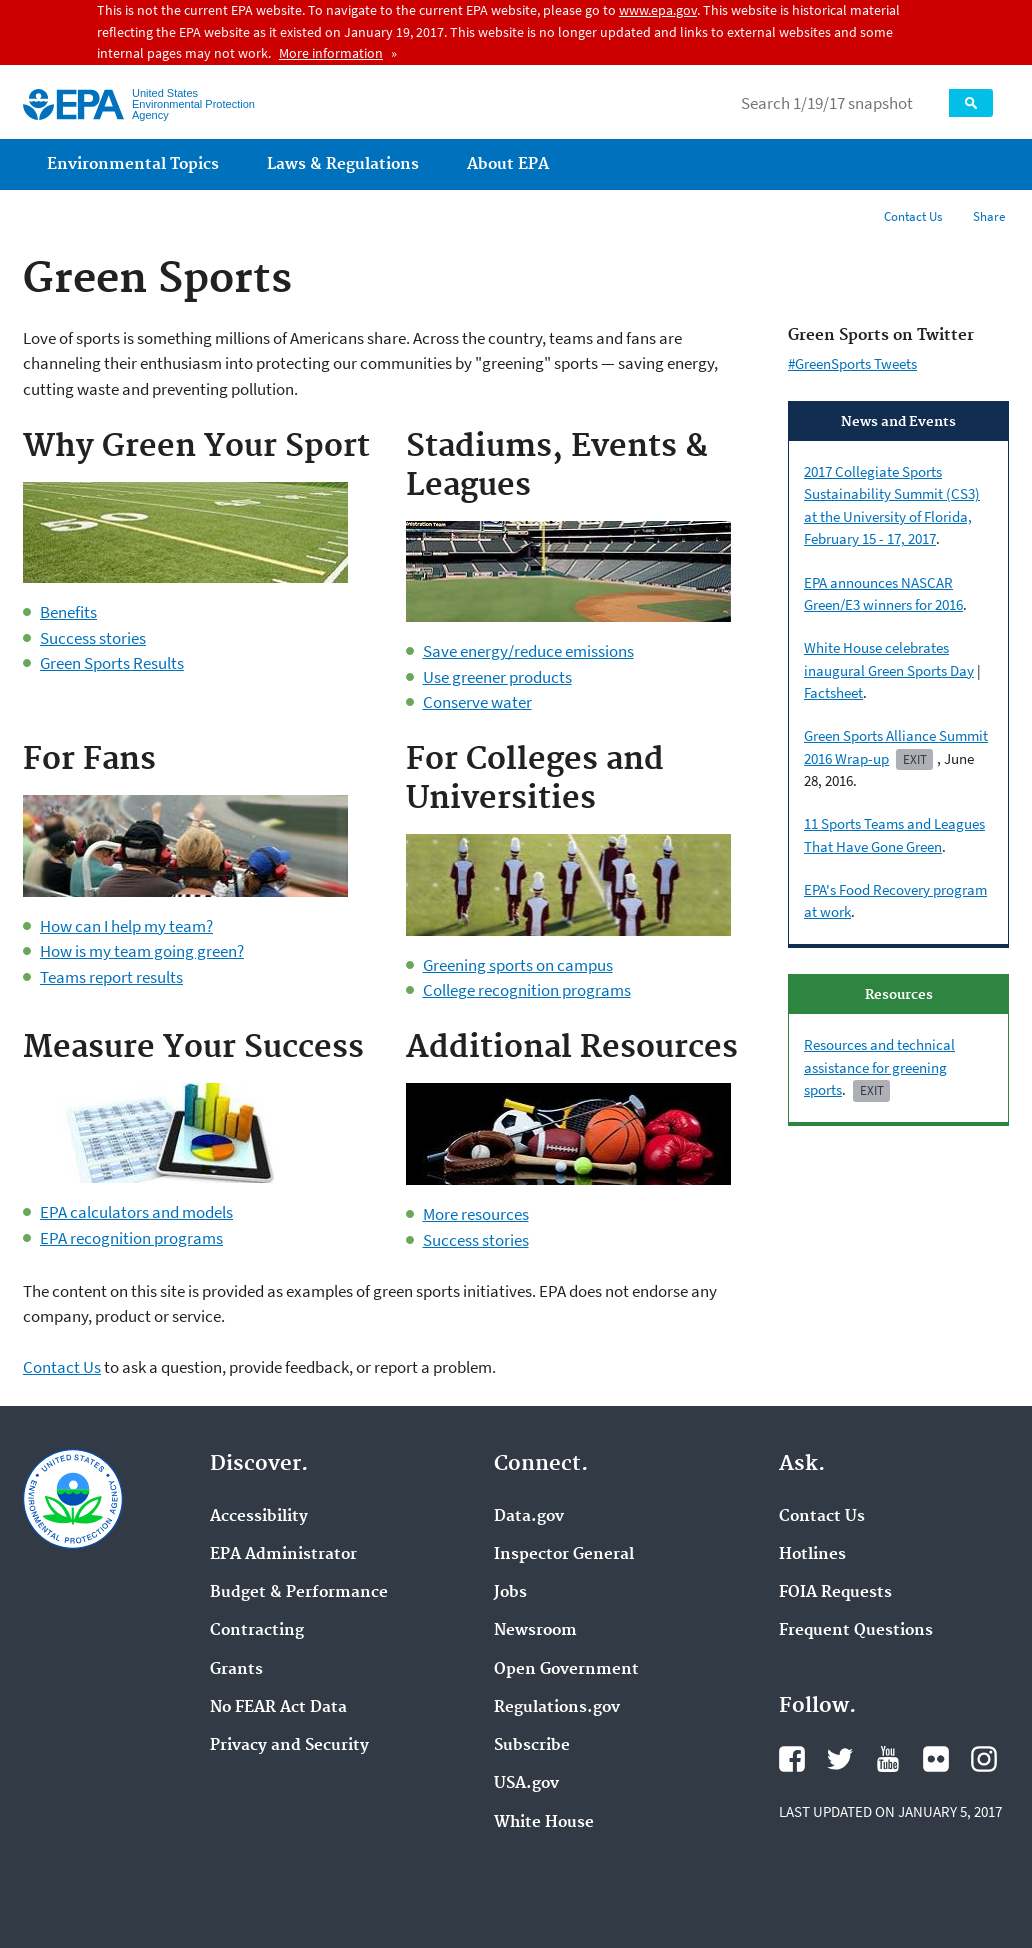  I want to click on Exit, so click(915, 759).